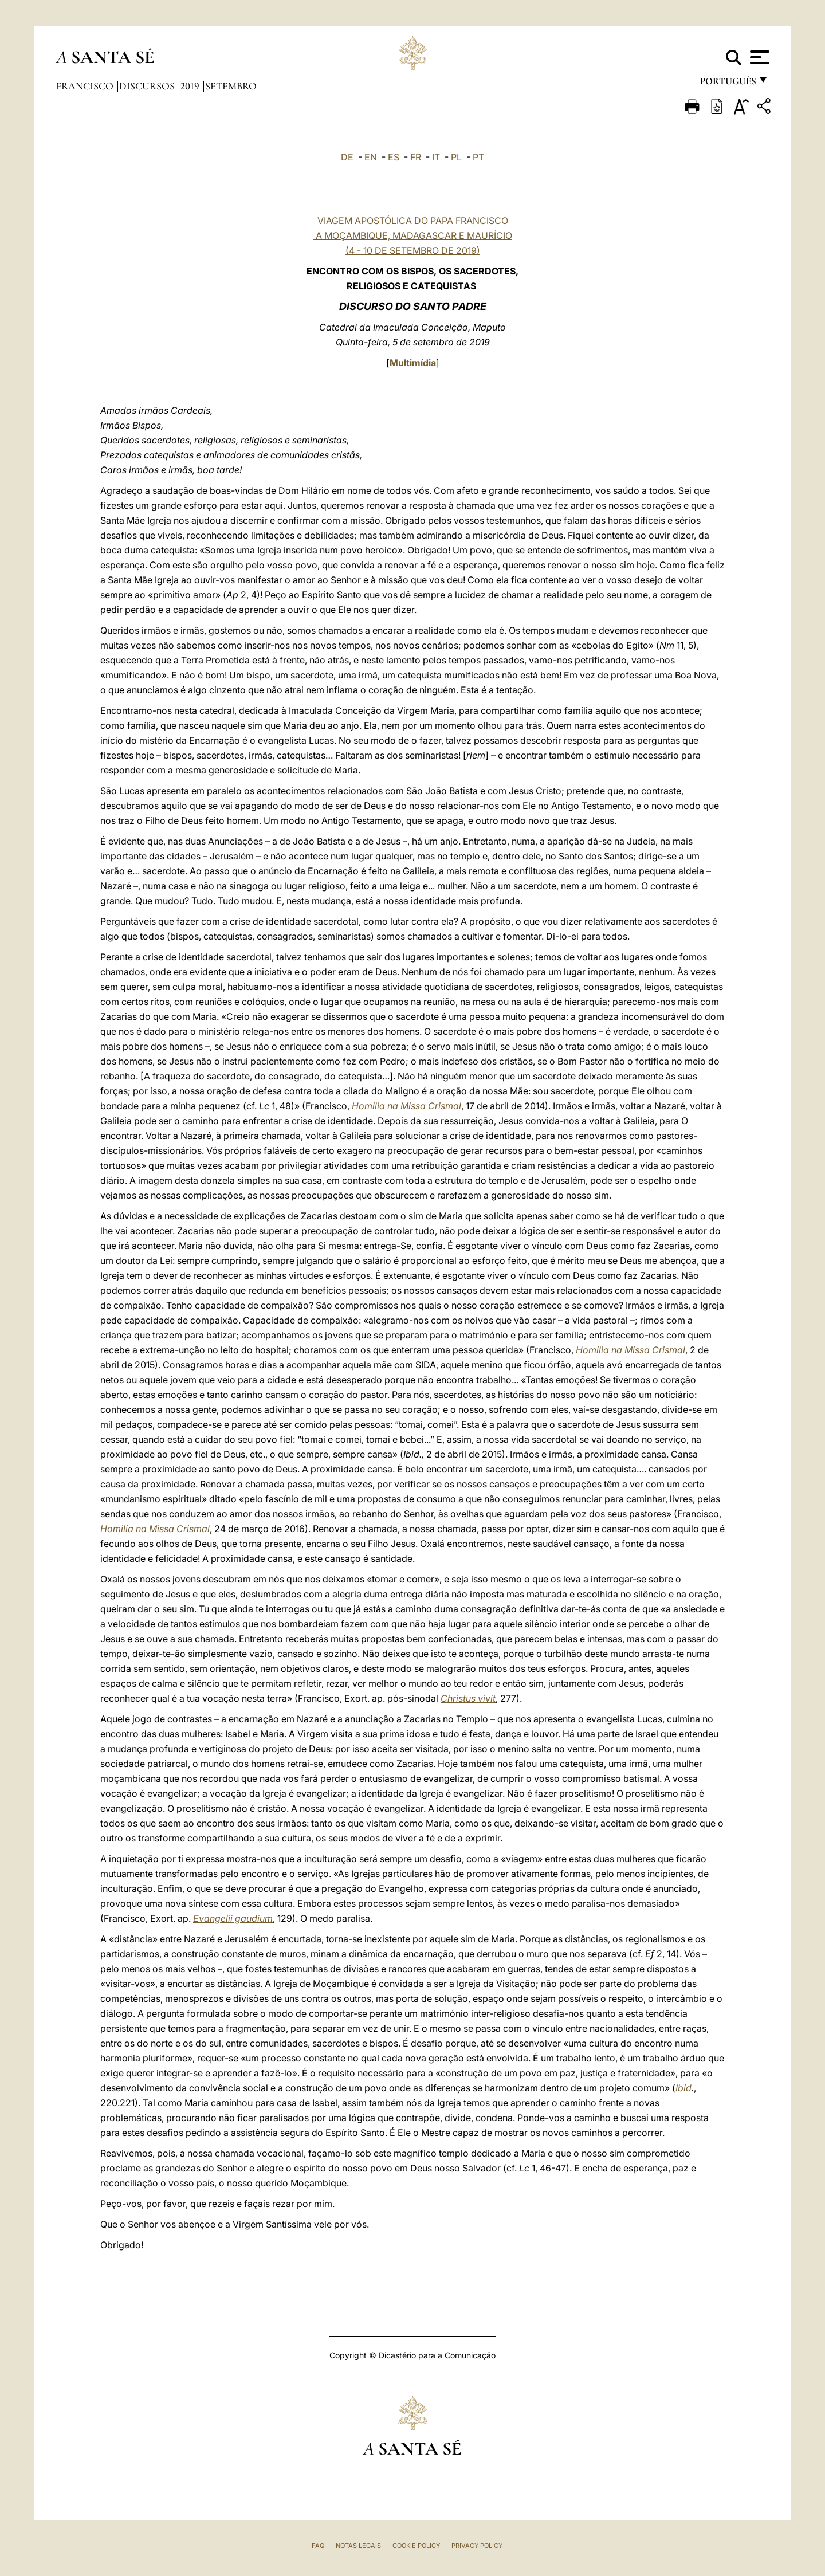  What do you see at coordinates (406, 1106) in the screenshot?
I see `Homilia na Missa Crismal` at bounding box center [406, 1106].